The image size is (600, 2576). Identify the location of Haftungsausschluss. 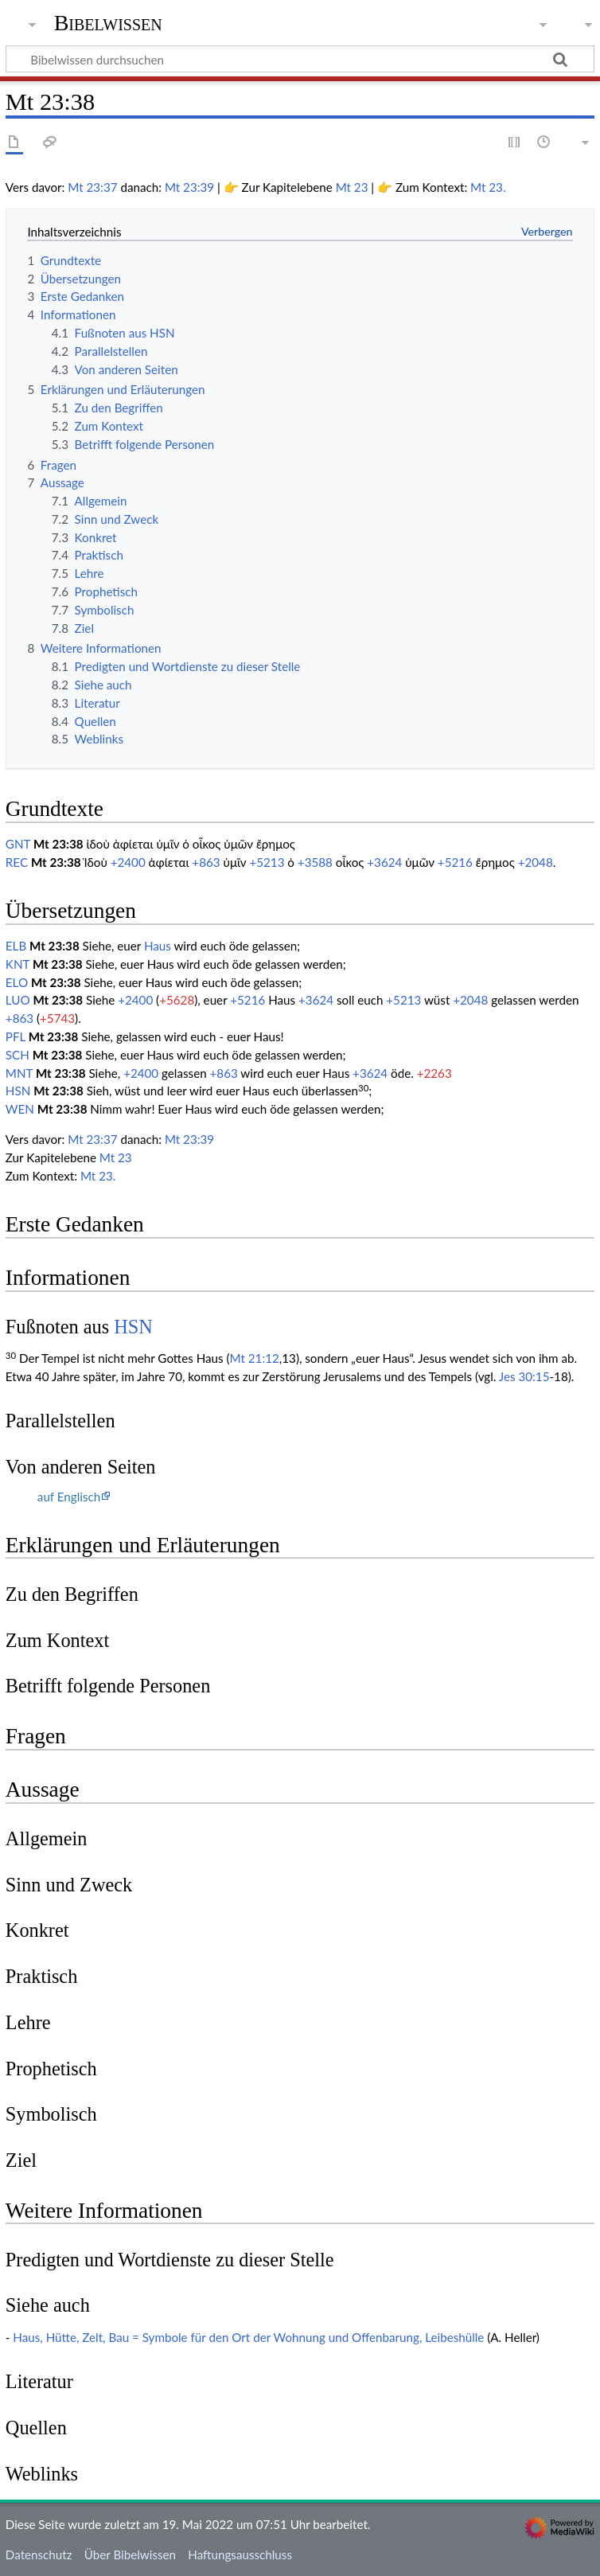
(240, 2554).